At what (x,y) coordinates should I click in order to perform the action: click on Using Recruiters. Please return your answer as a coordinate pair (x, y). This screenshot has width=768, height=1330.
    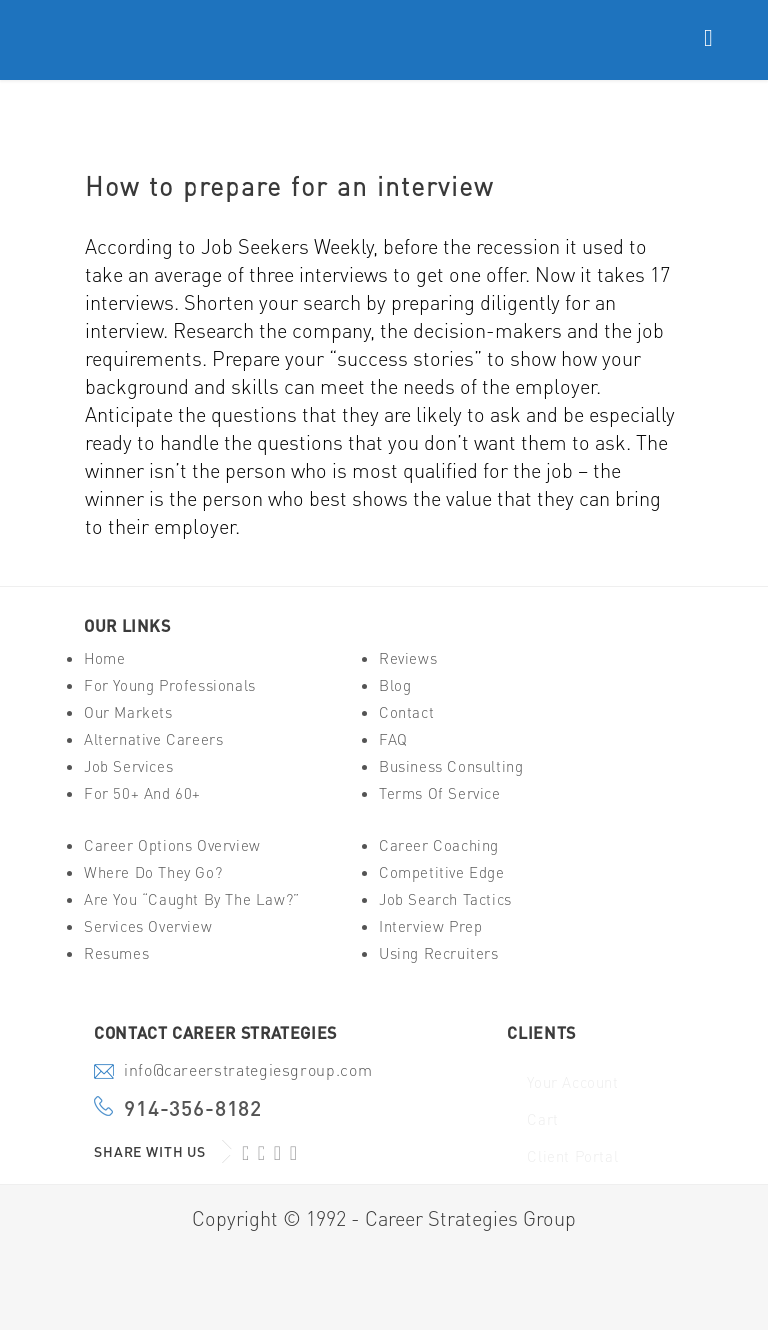
    Looking at the image, I should click on (439, 953).